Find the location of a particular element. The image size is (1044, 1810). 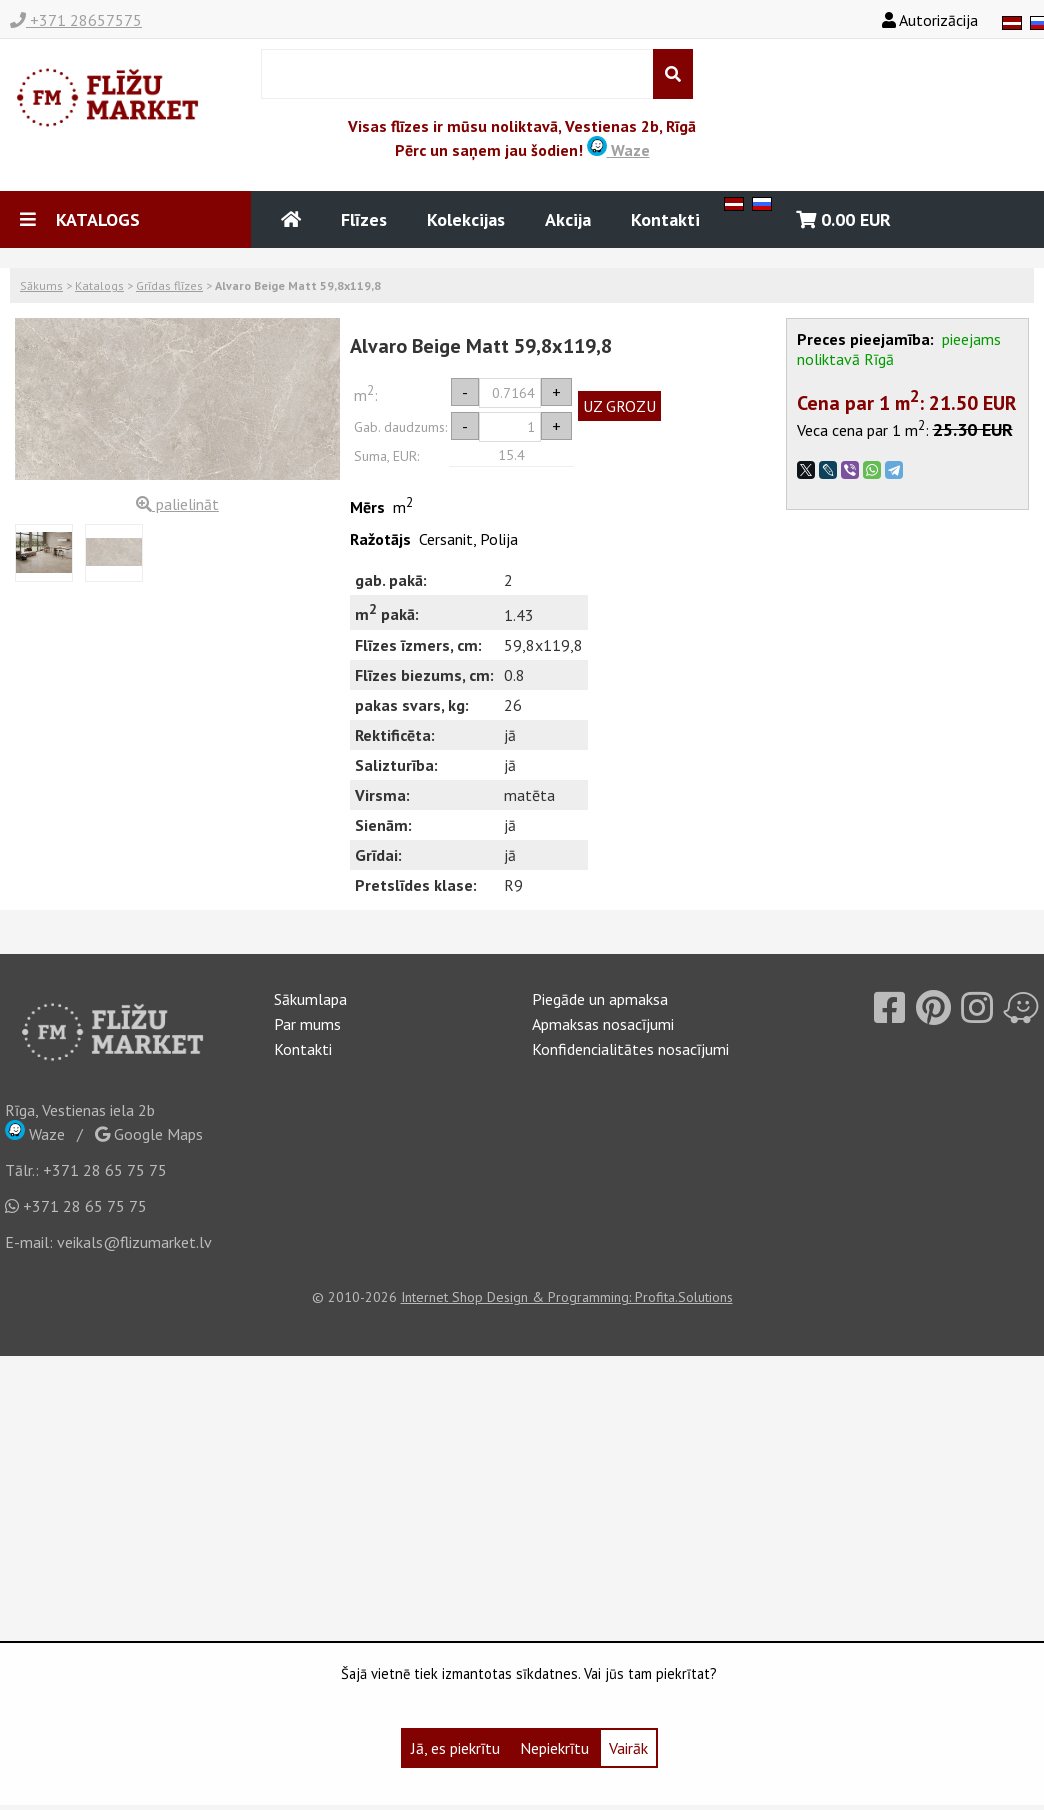

palielināt is located at coordinates (177, 504).